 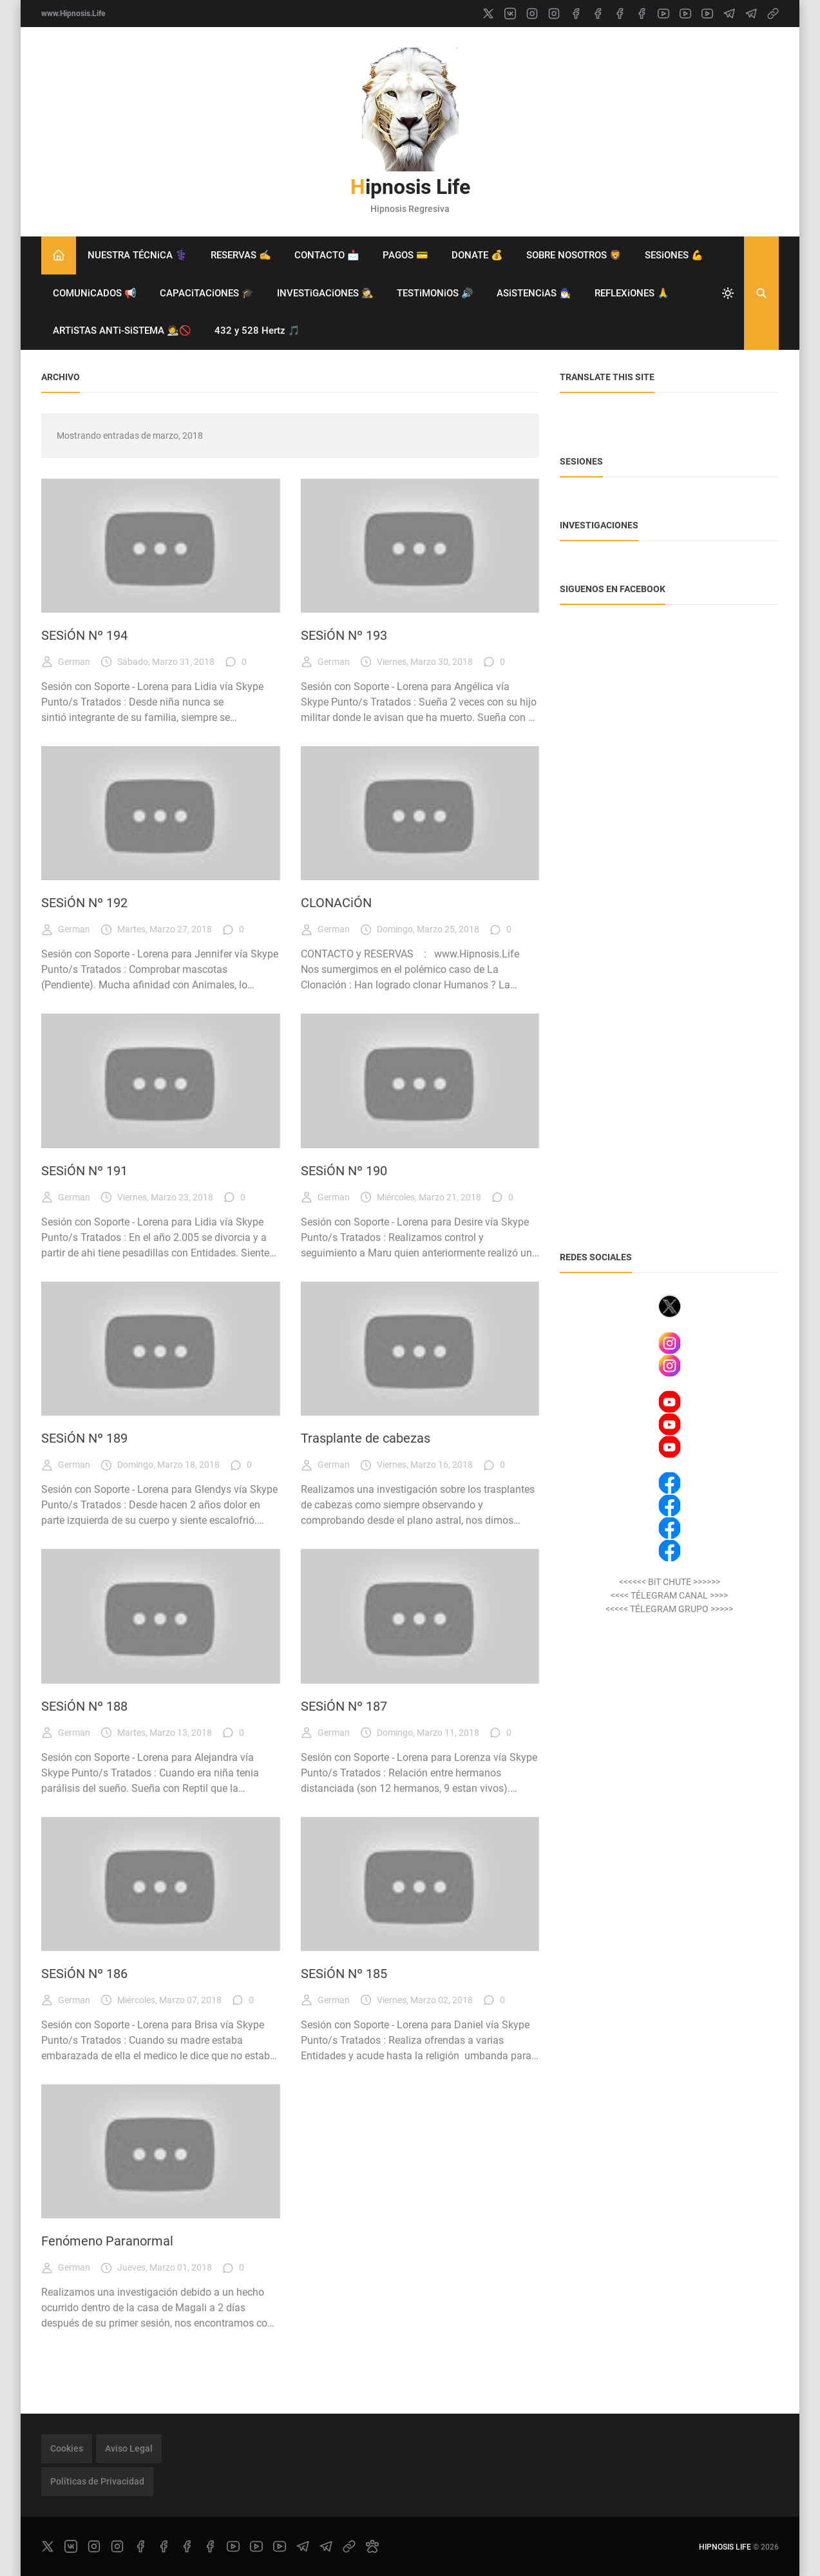 What do you see at coordinates (84, 635) in the screenshot?
I see `SESiÓN Nº 194` at bounding box center [84, 635].